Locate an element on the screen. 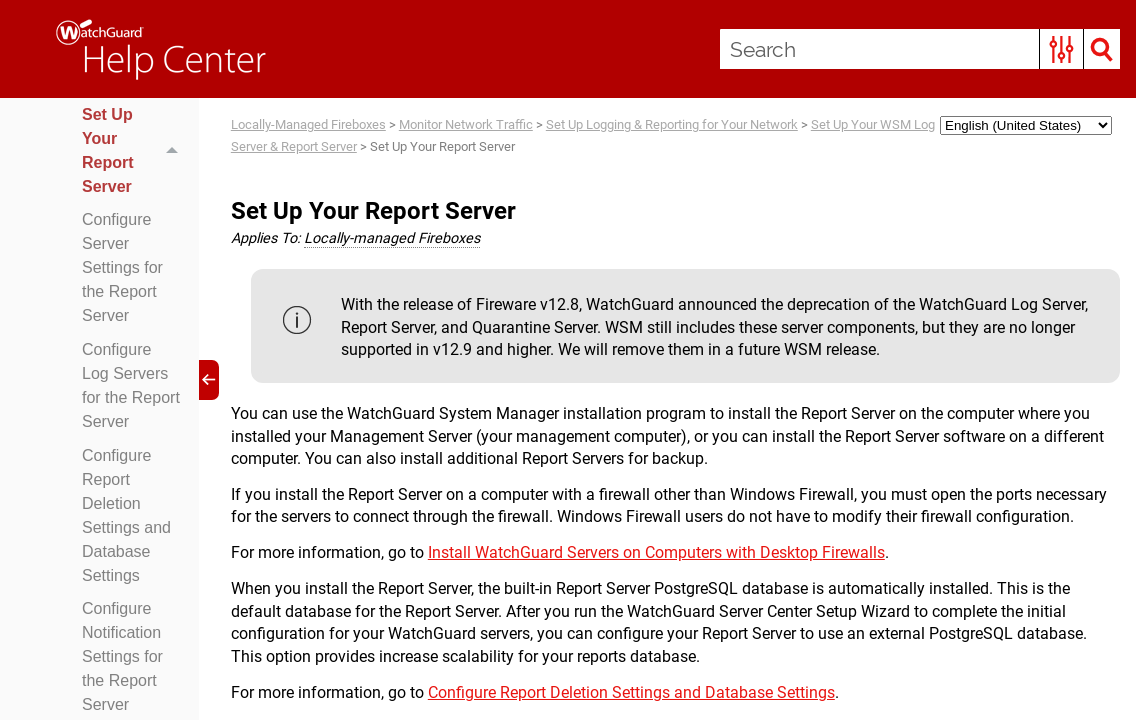 This screenshot has width=1136, height=720. Configure Log Servers for the Report Server is located at coordinates (131, 385).